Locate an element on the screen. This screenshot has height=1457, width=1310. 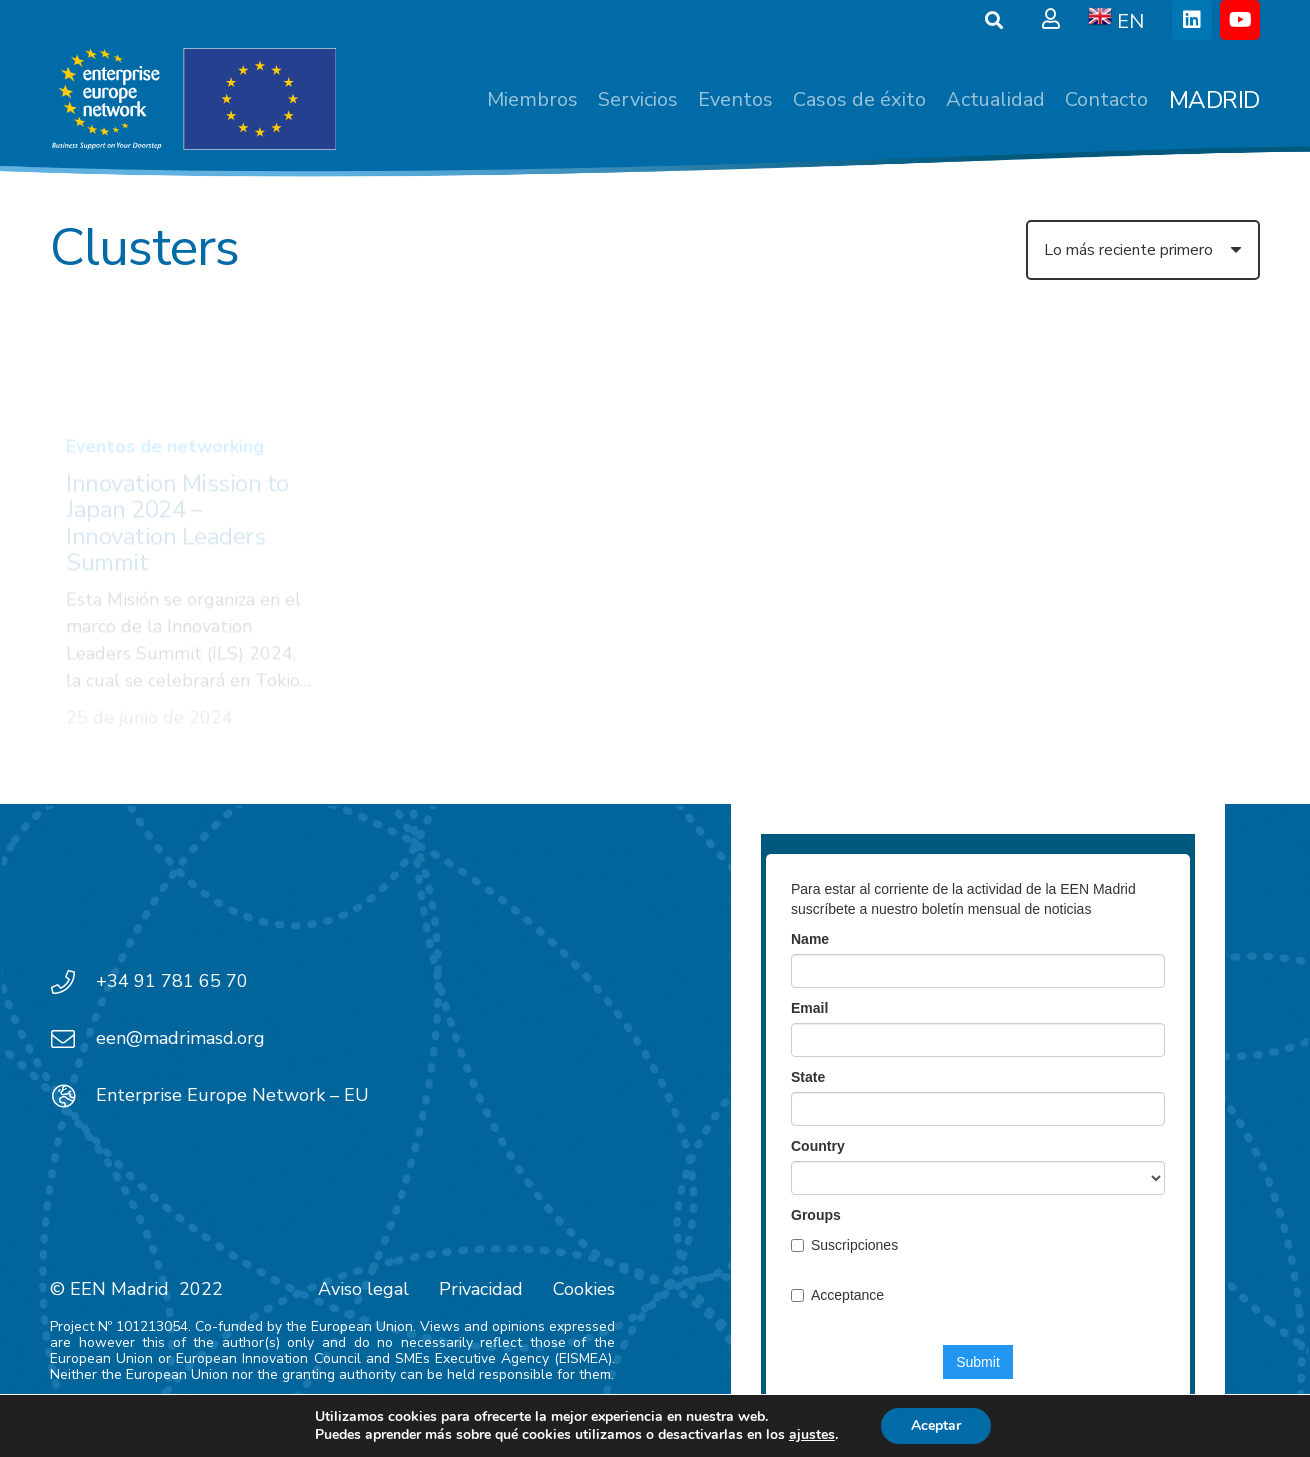
Aviso legal is located at coordinates (363, 1289).